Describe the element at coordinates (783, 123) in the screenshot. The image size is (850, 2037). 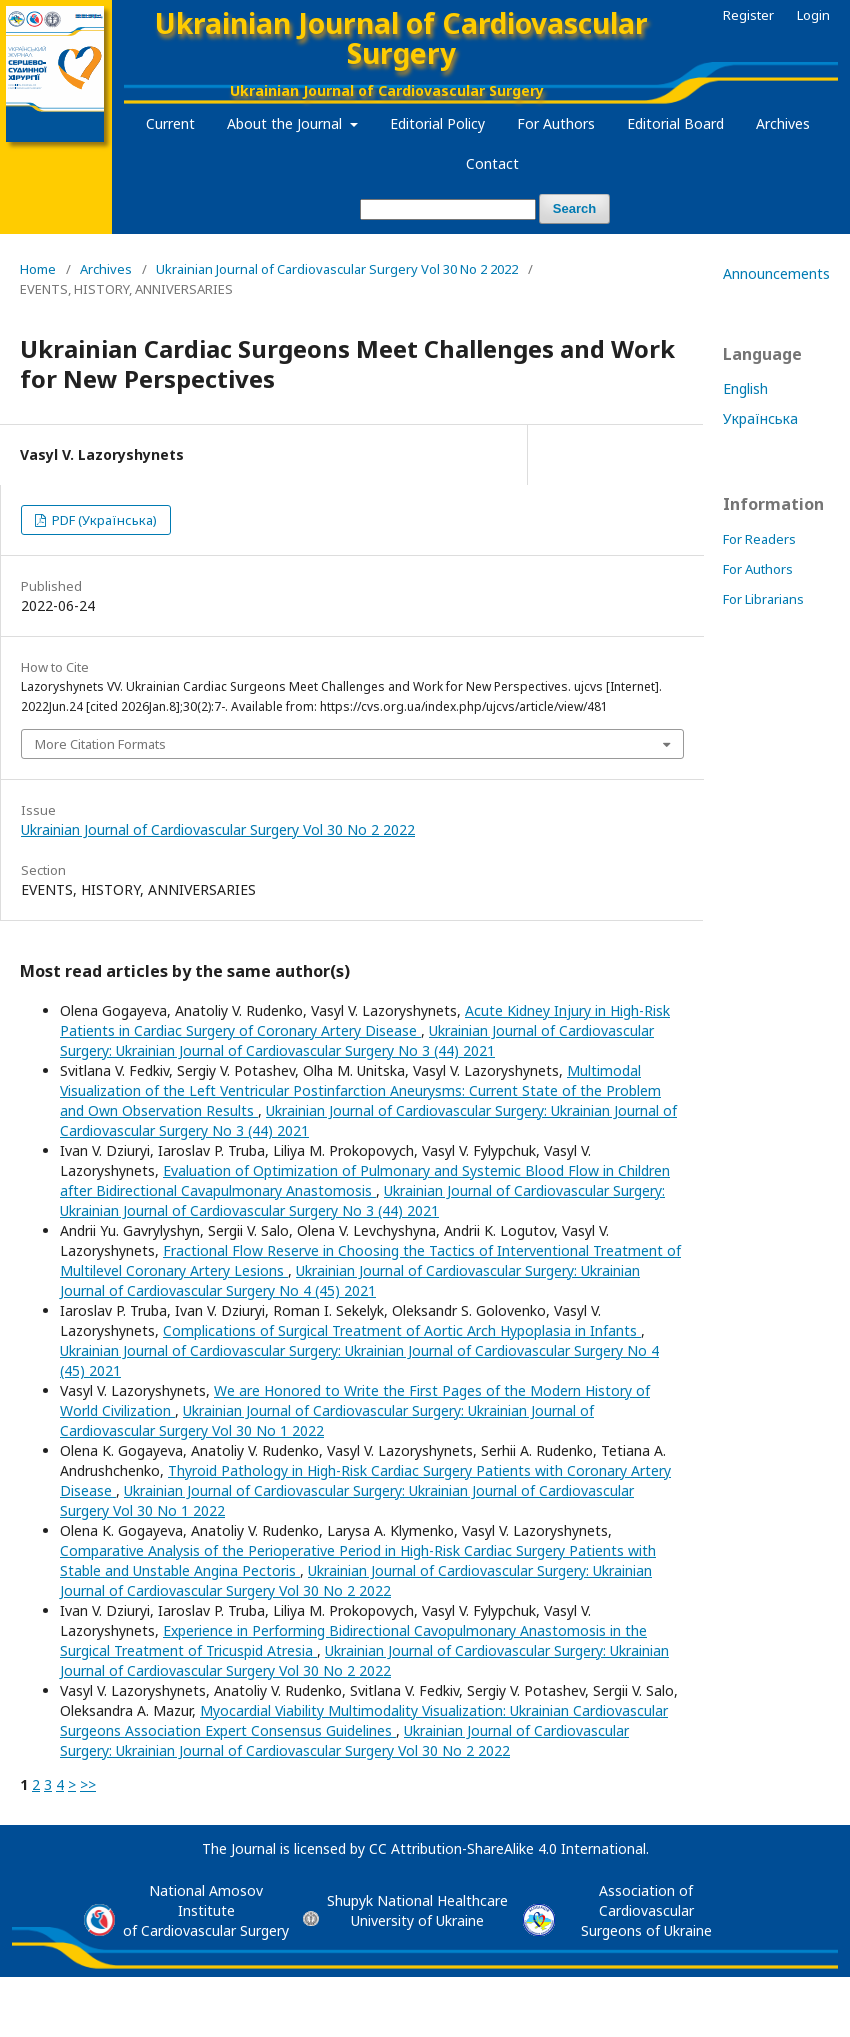
I see `Archives` at that location.